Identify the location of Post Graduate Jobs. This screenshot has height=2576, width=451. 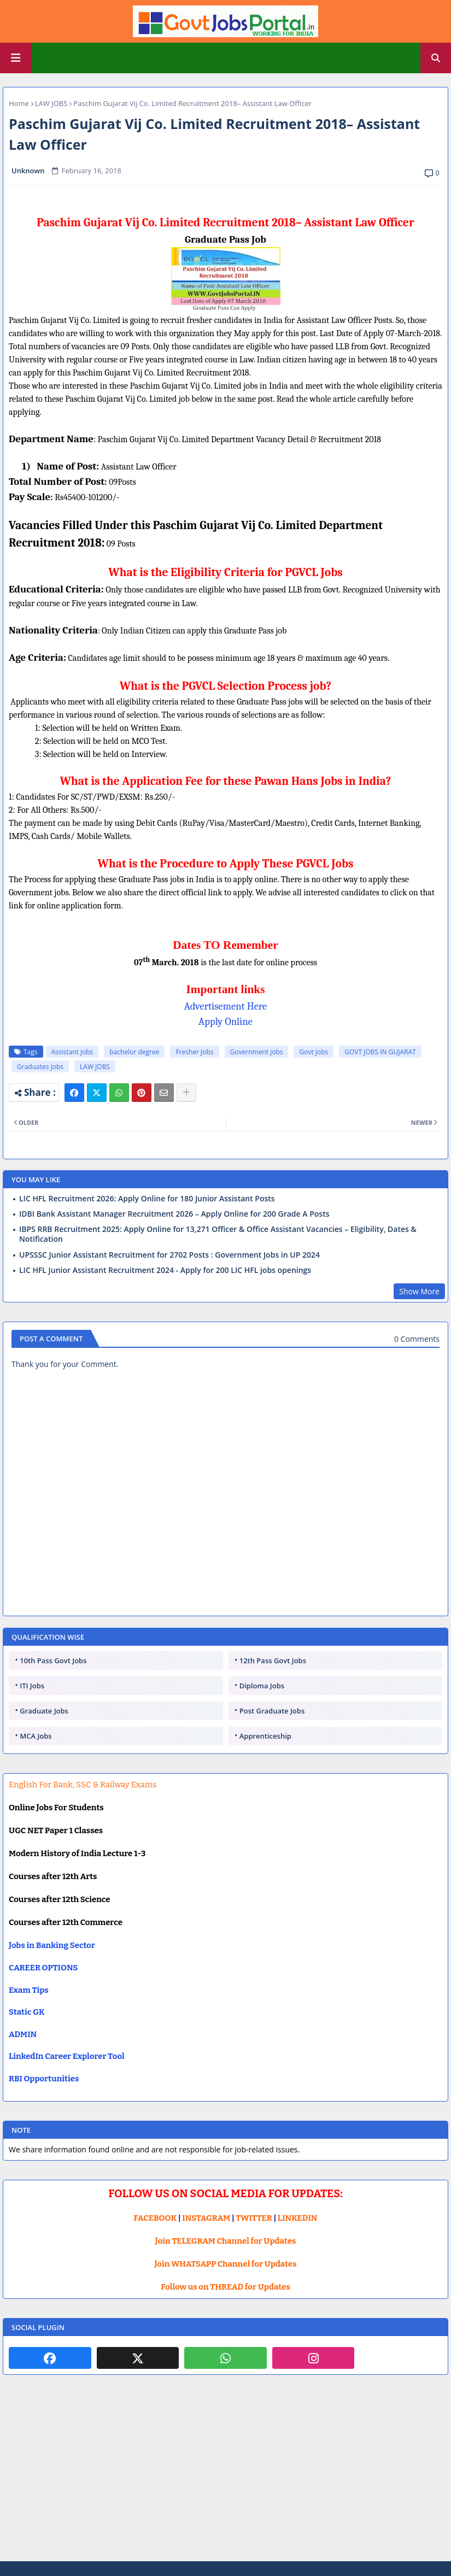
(272, 1711).